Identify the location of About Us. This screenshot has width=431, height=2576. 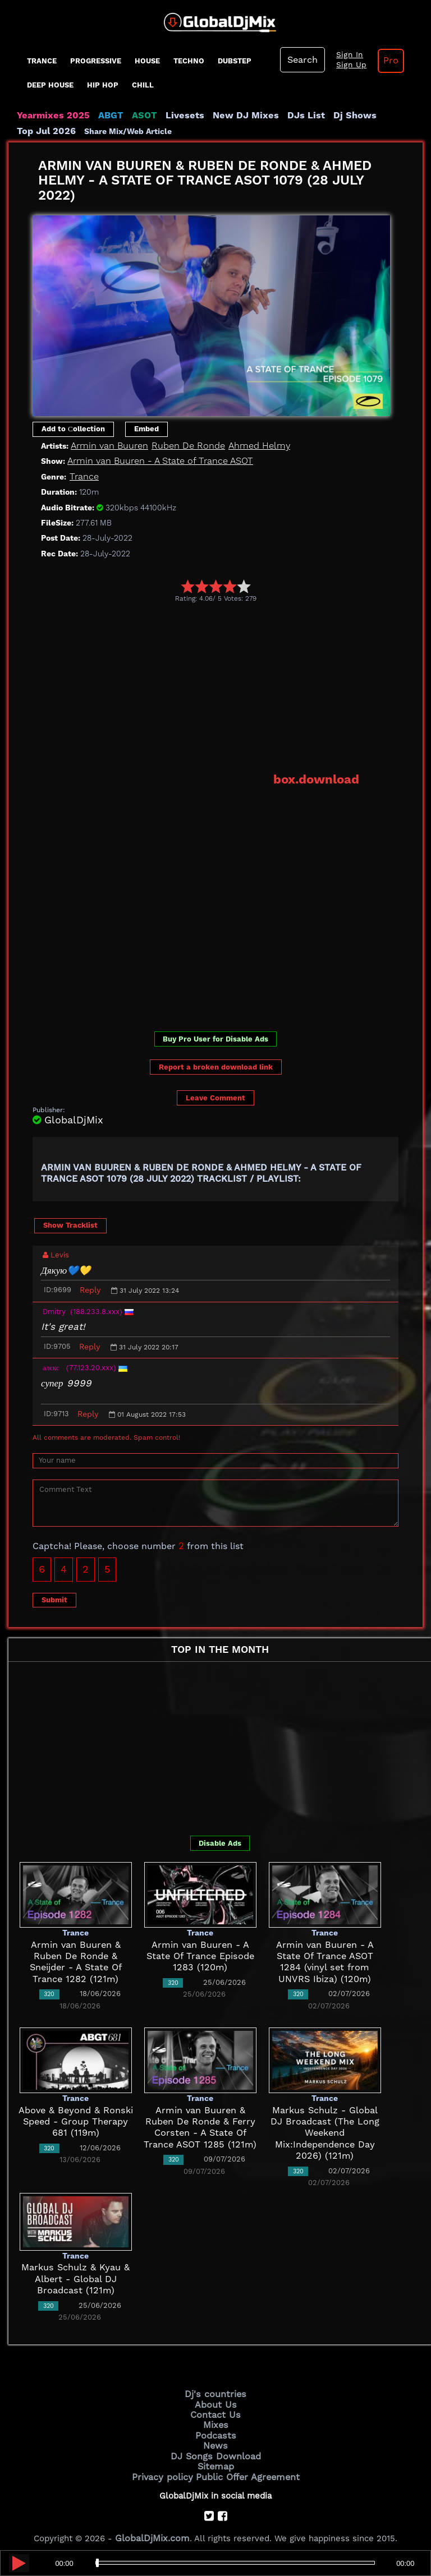
(216, 2402).